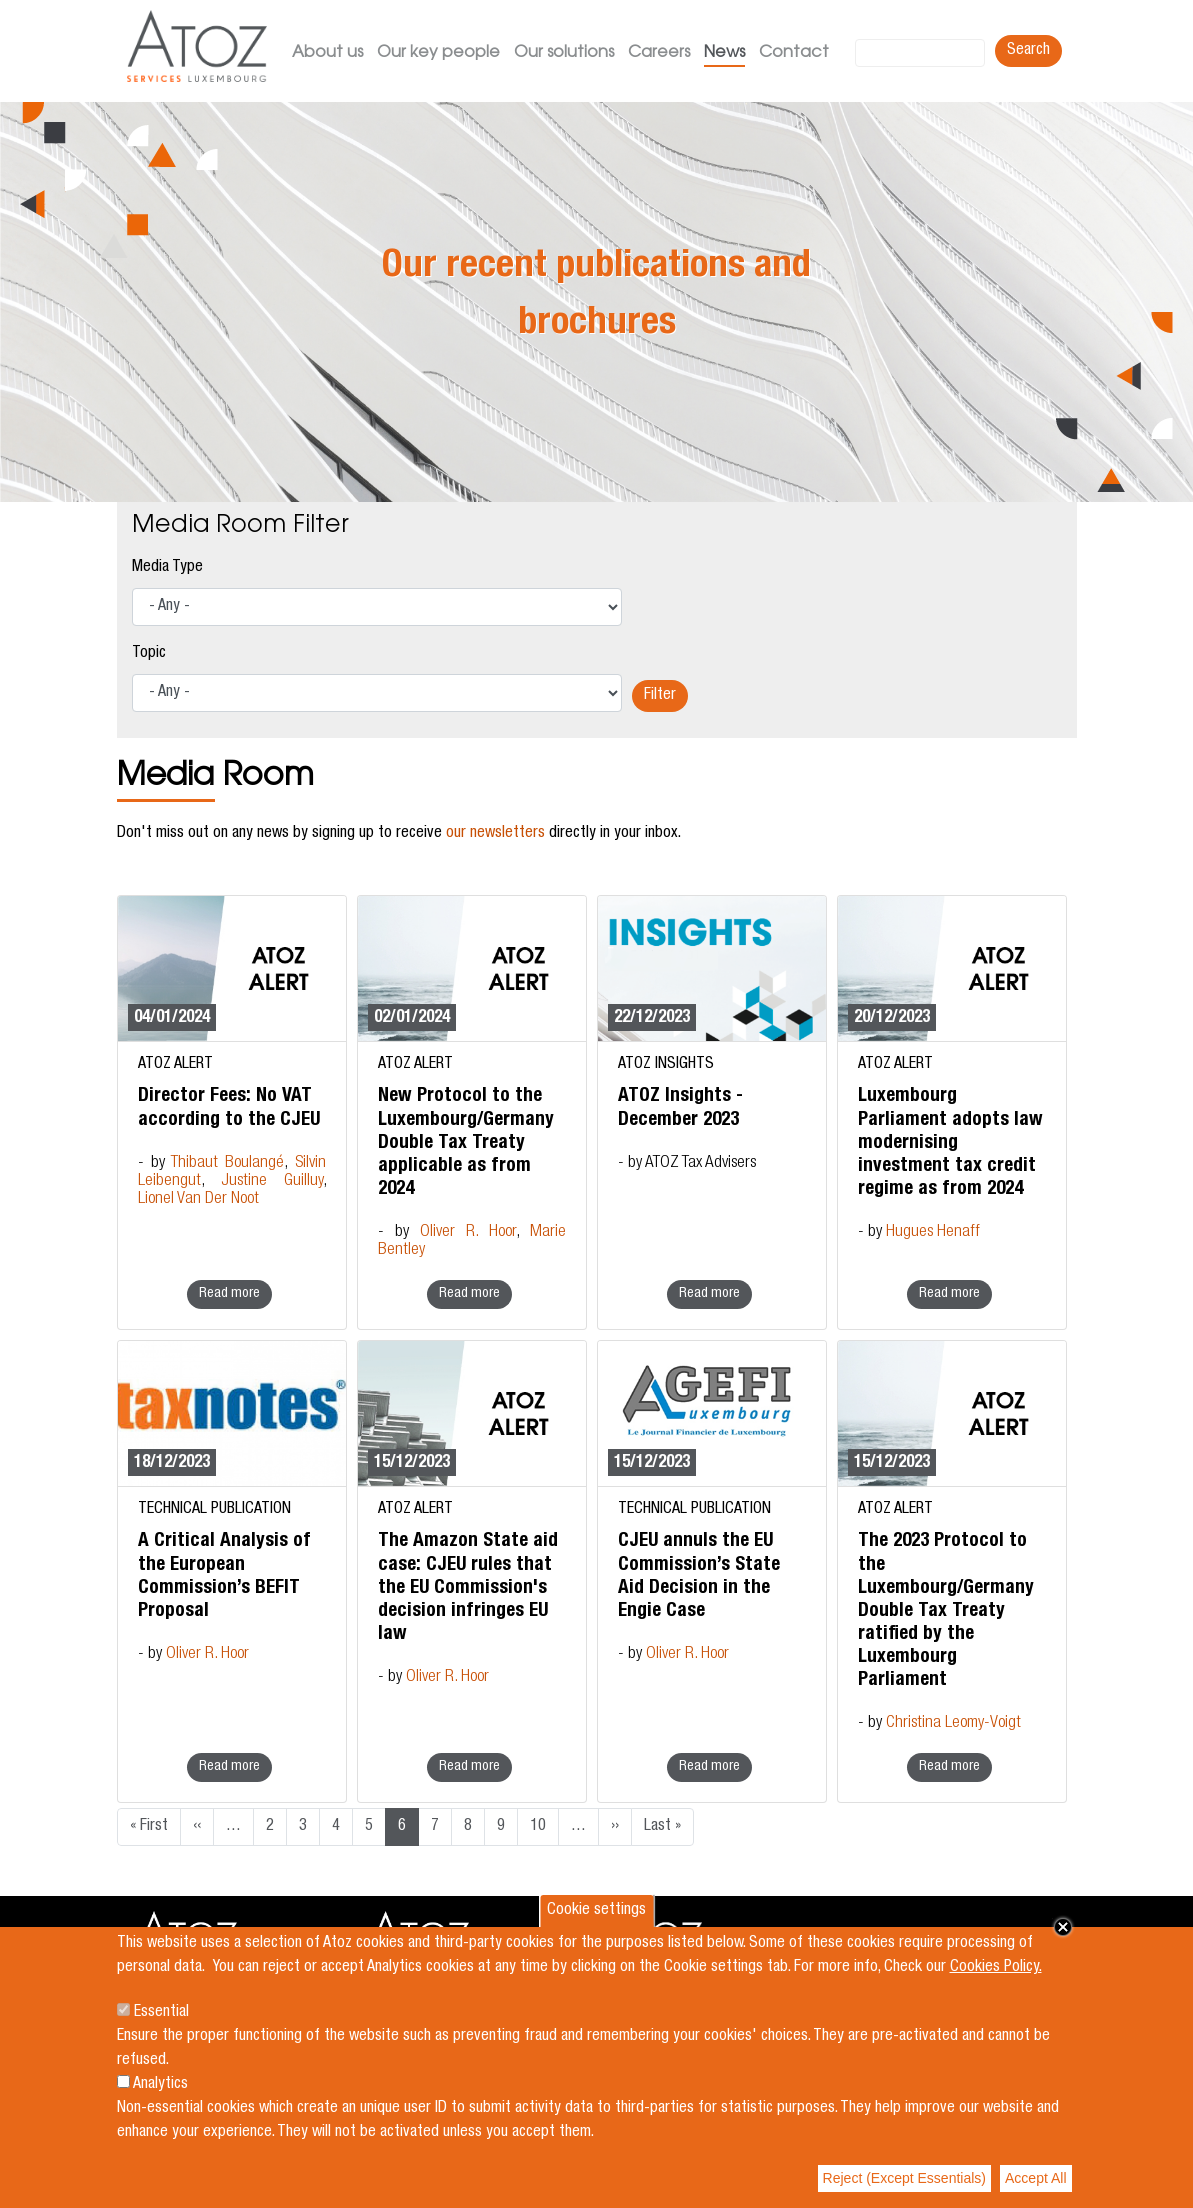 The height and width of the screenshot is (2208, 1193). What do you see at coordinates (794, 53) in the screenshot?
I see `Contact` at bounding box center [794, 53].